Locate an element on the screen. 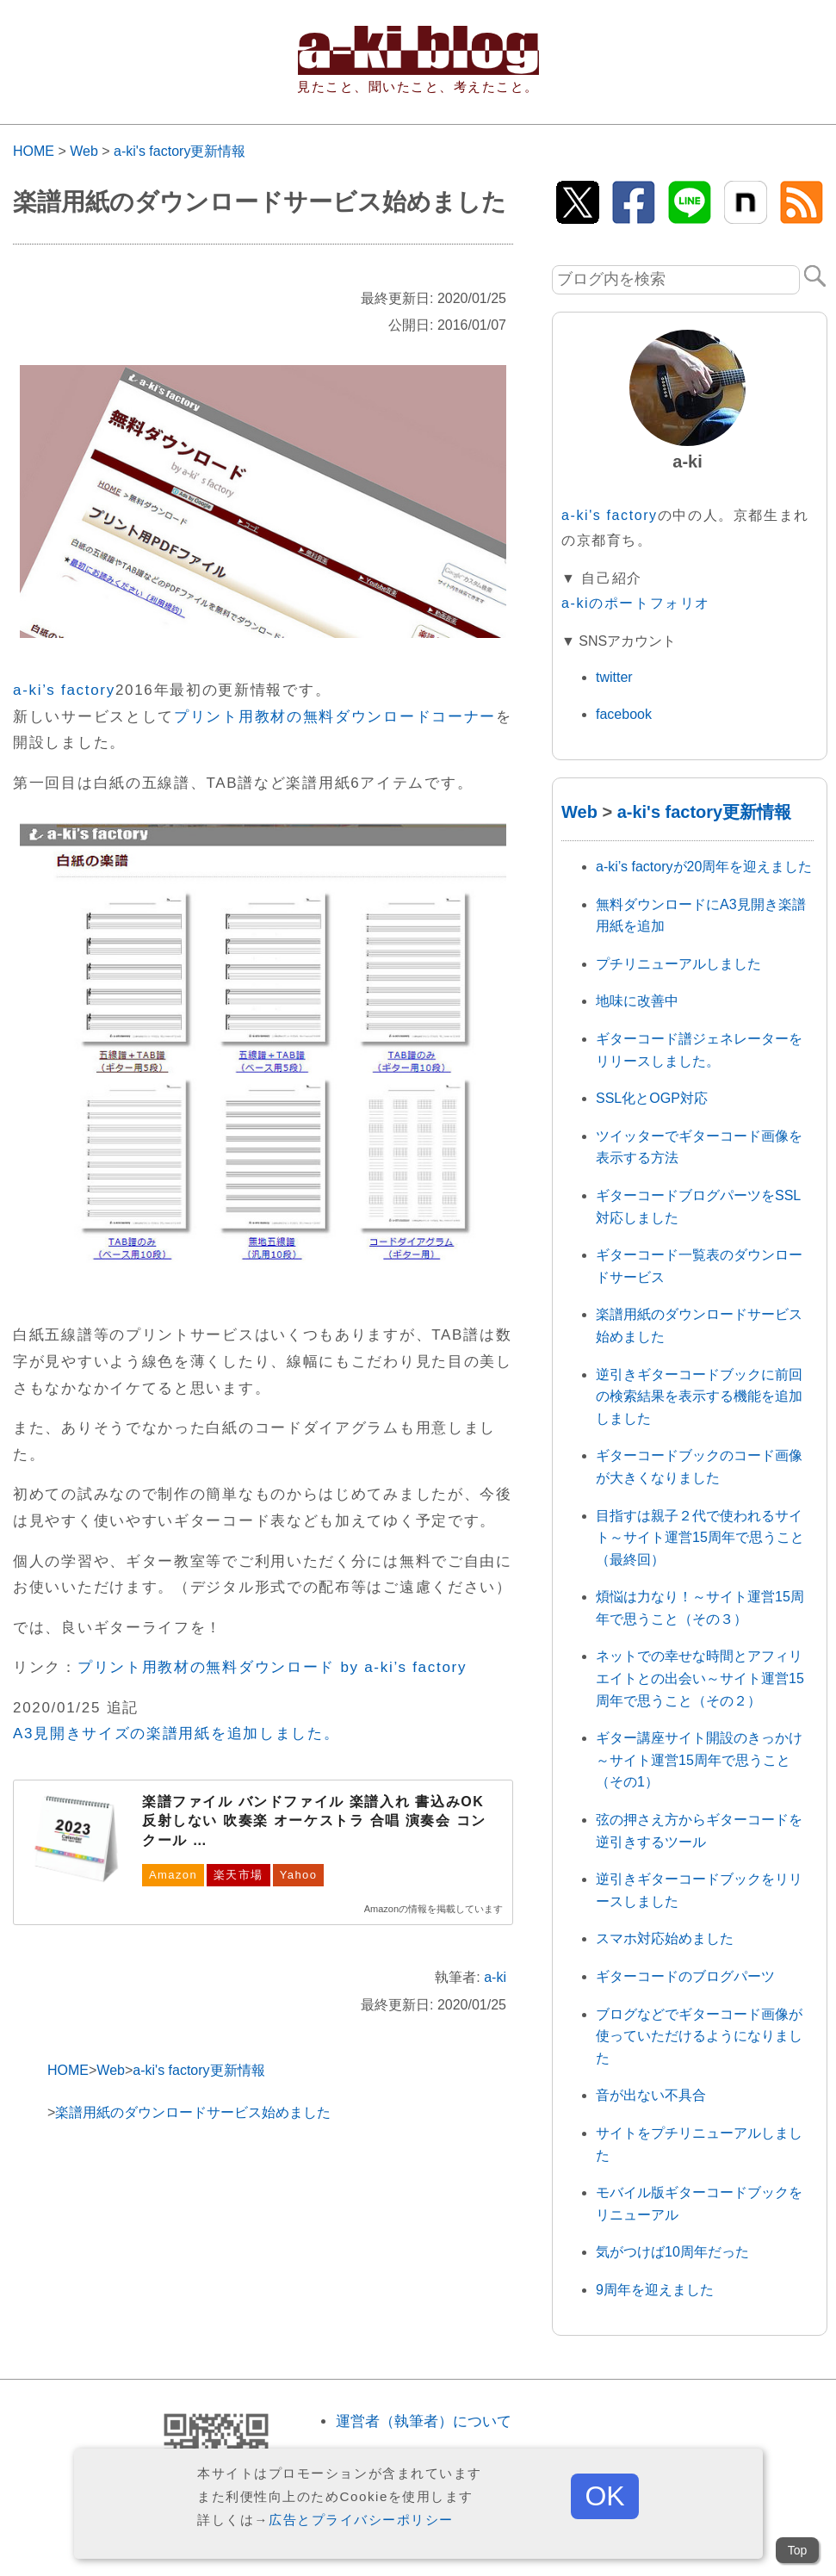 This screenshot has width=836, height=2576. 目指すは親子２代で使われるサイト～サイト運営15周年で思うこと（最終回） is located at coordinates (700, 1537).